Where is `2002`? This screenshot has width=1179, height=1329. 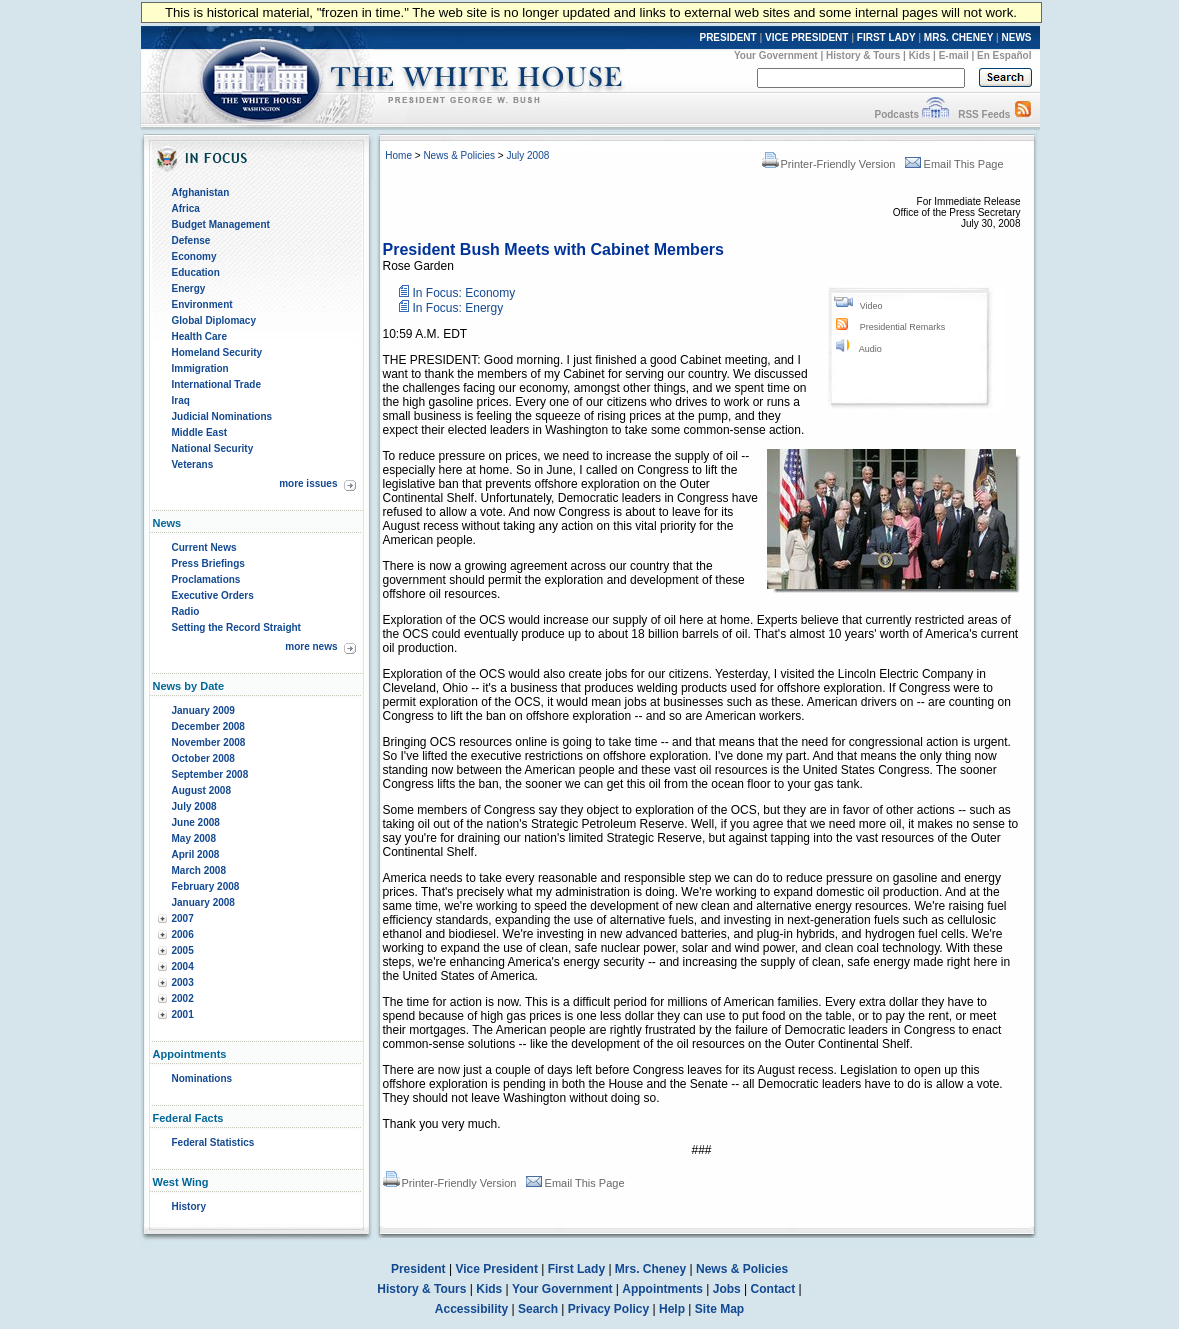 2002 is located at coordinates (183, 998).